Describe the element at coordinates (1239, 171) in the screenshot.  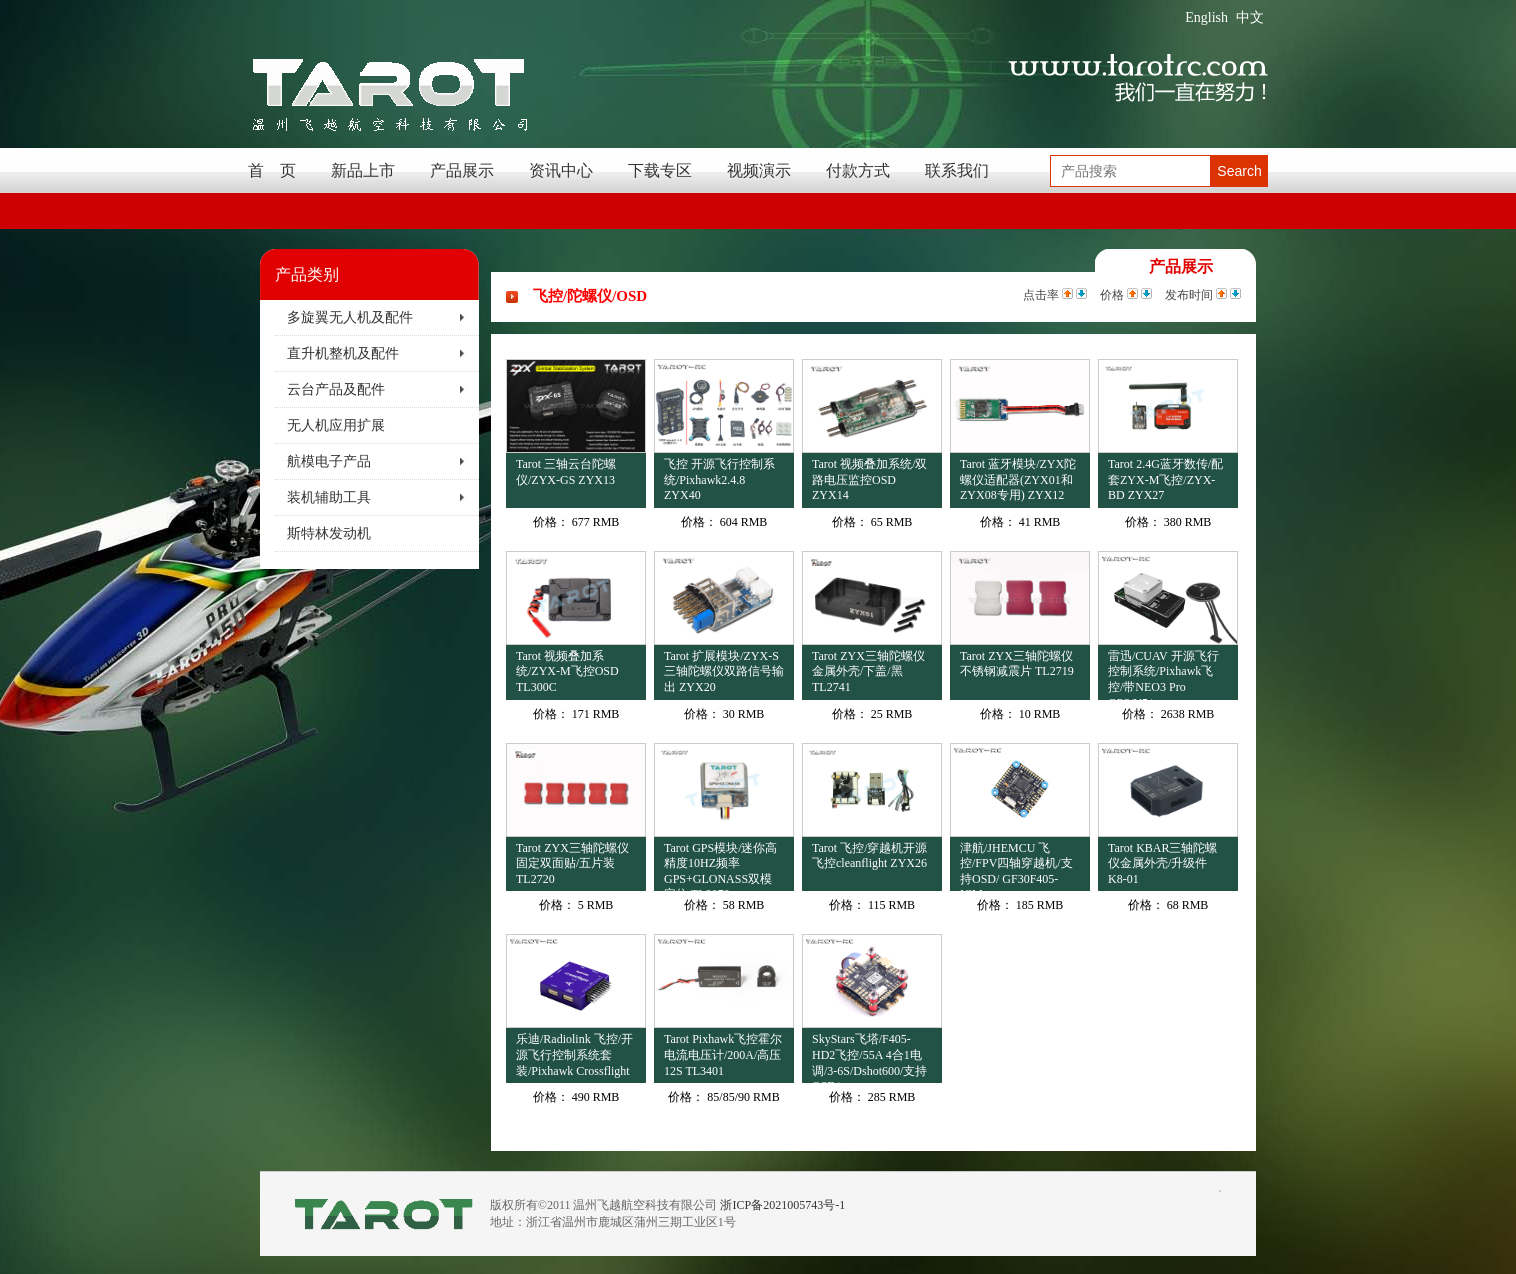
I see `Search` at that location.